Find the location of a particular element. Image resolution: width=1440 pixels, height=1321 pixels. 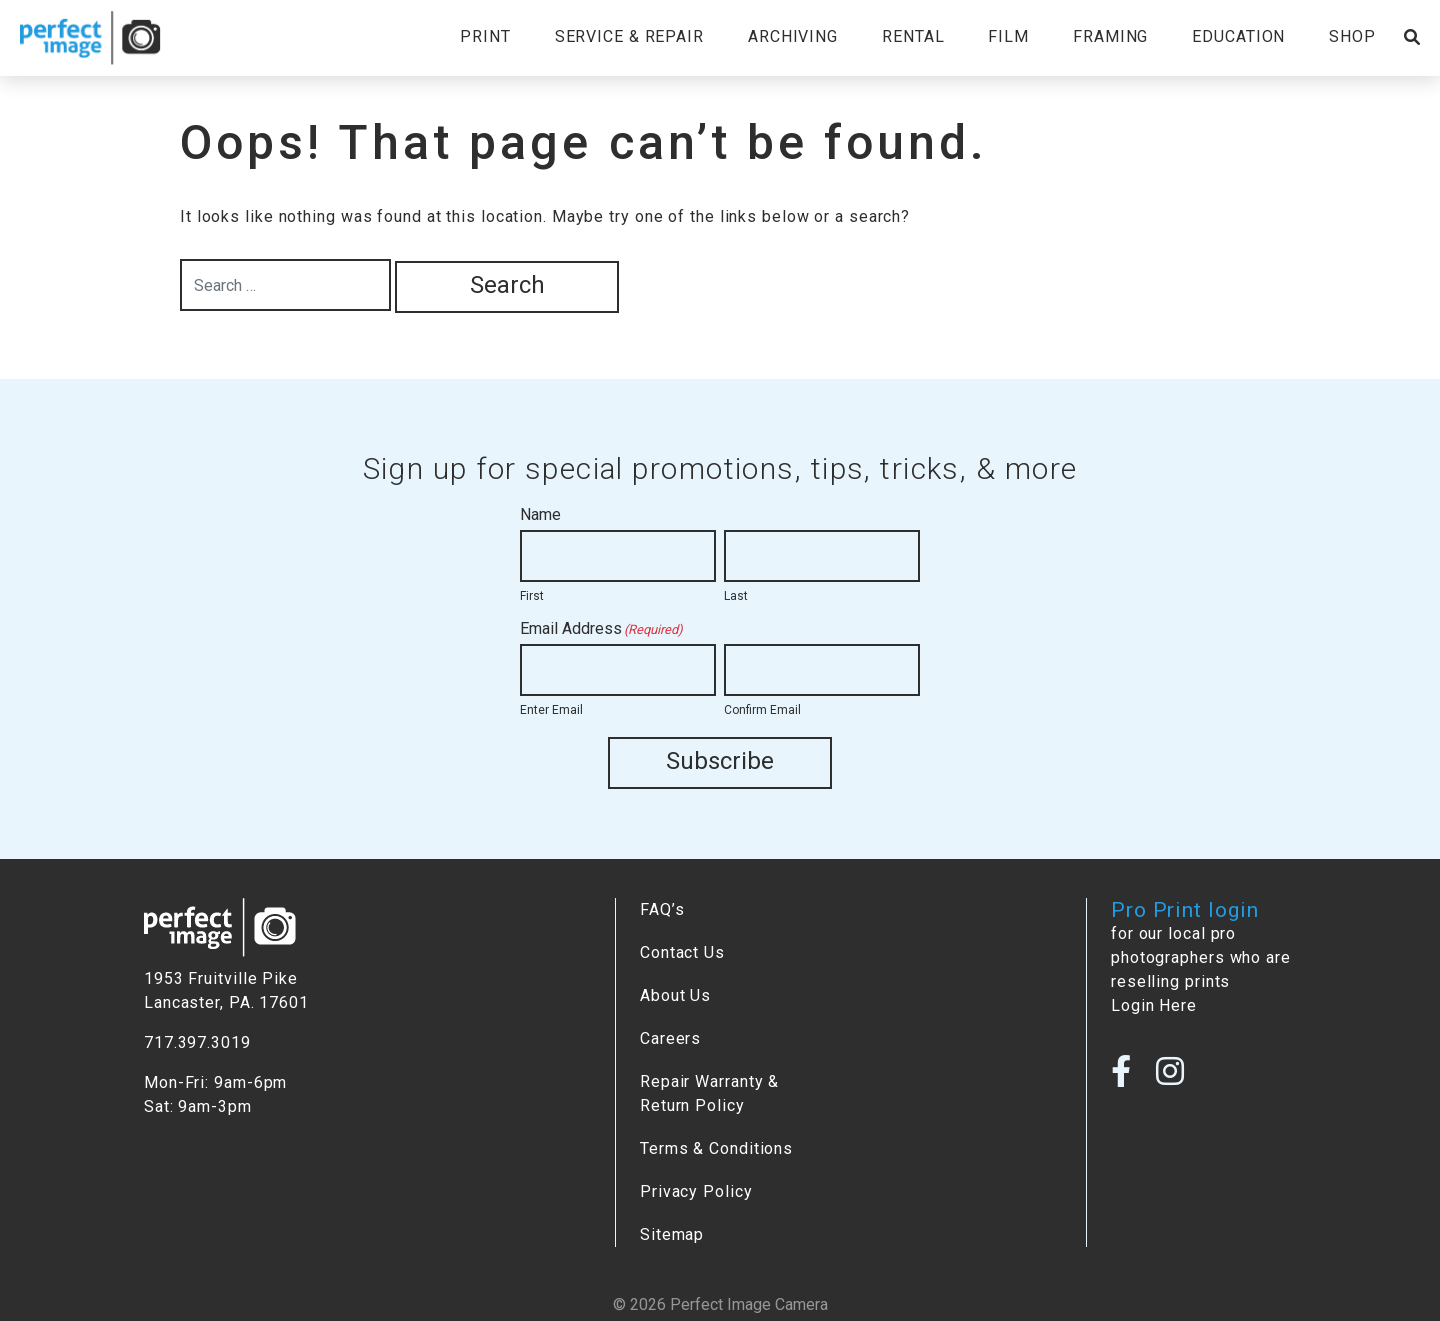

Service & Repair is located at coordinates (629, 36).